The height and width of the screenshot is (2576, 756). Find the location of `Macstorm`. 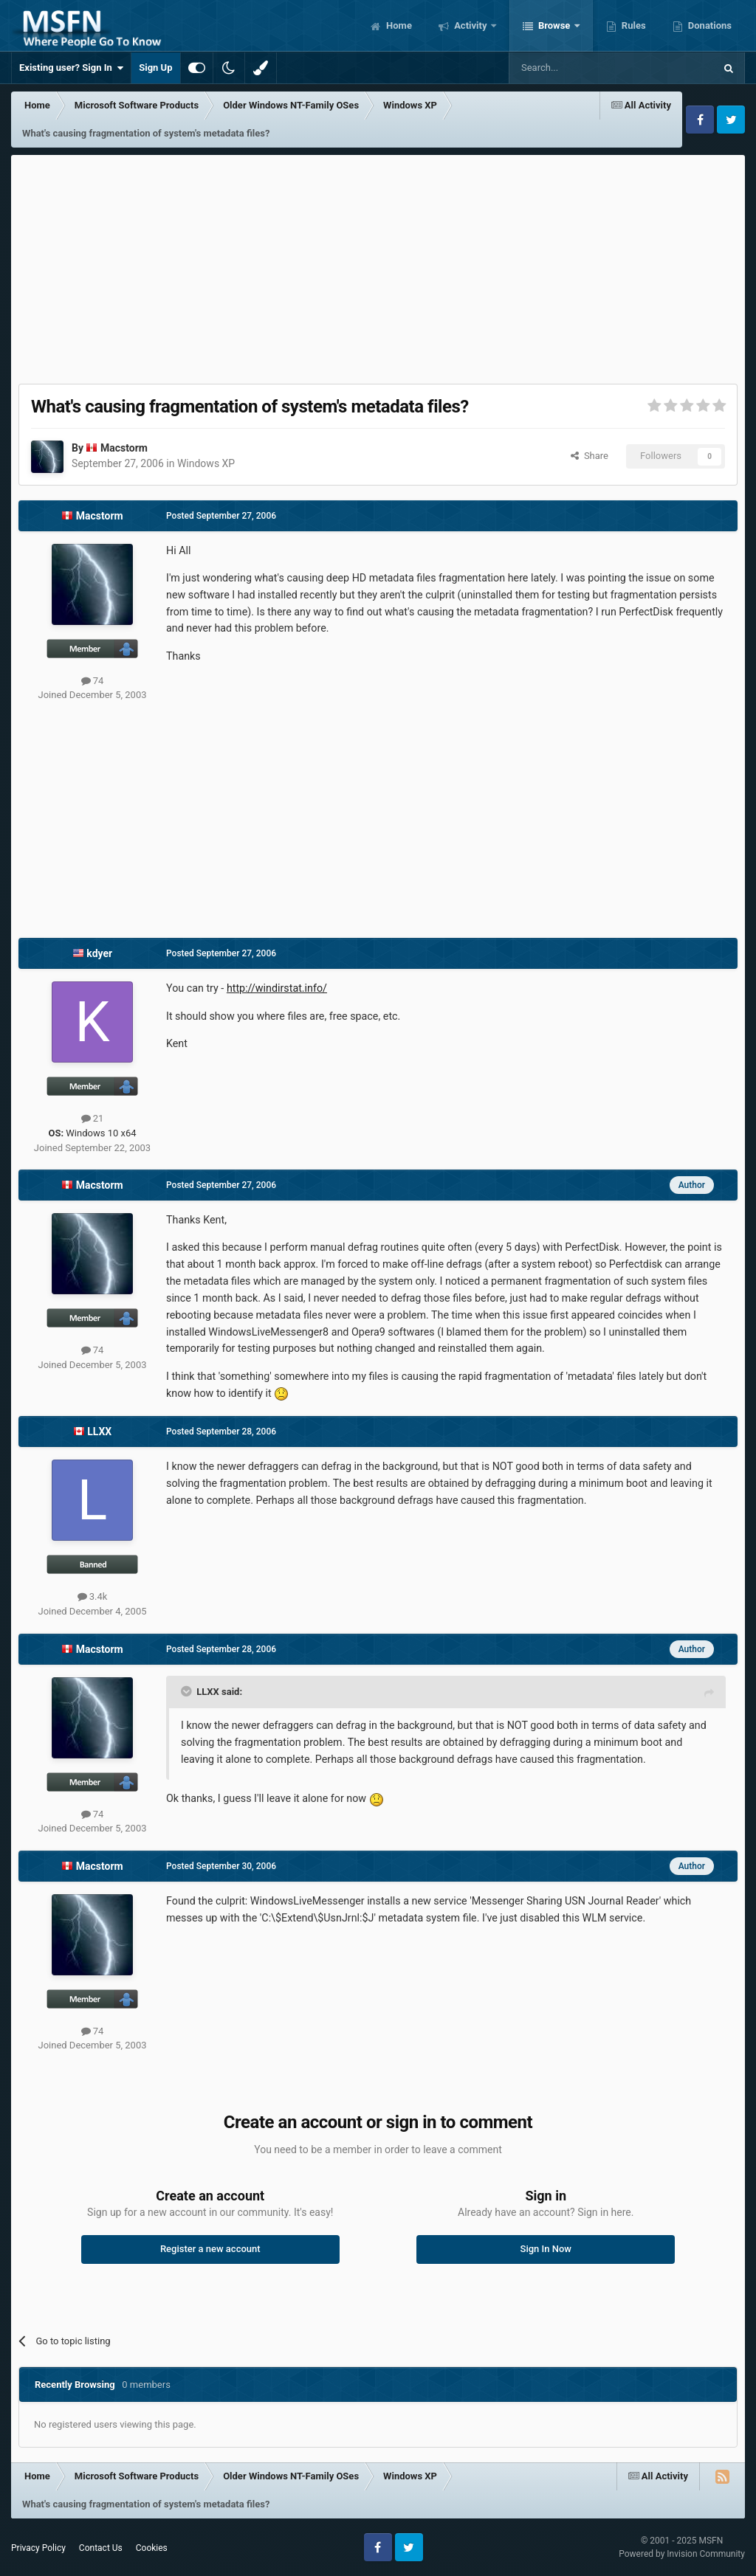

Macstorm is located at coordinates (124, 448).